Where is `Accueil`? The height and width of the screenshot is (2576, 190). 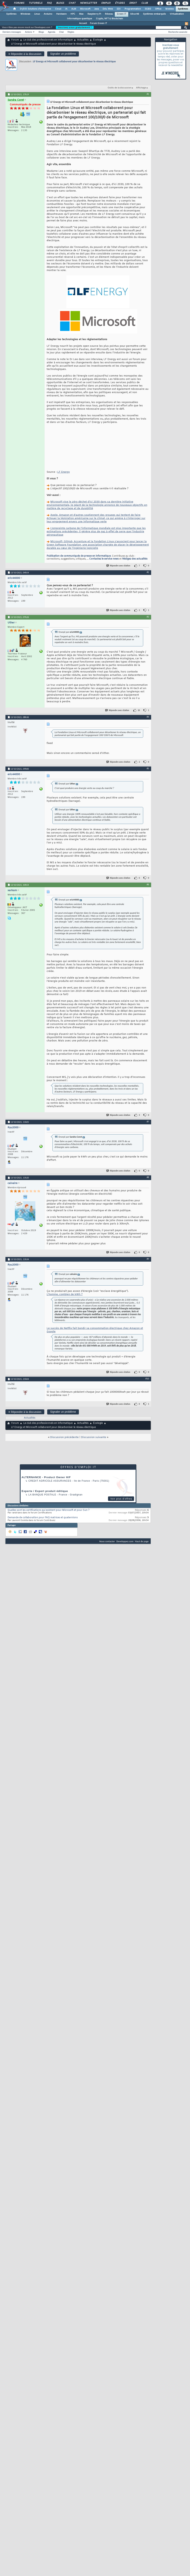 Accueil is located at coordinates (83, 23).